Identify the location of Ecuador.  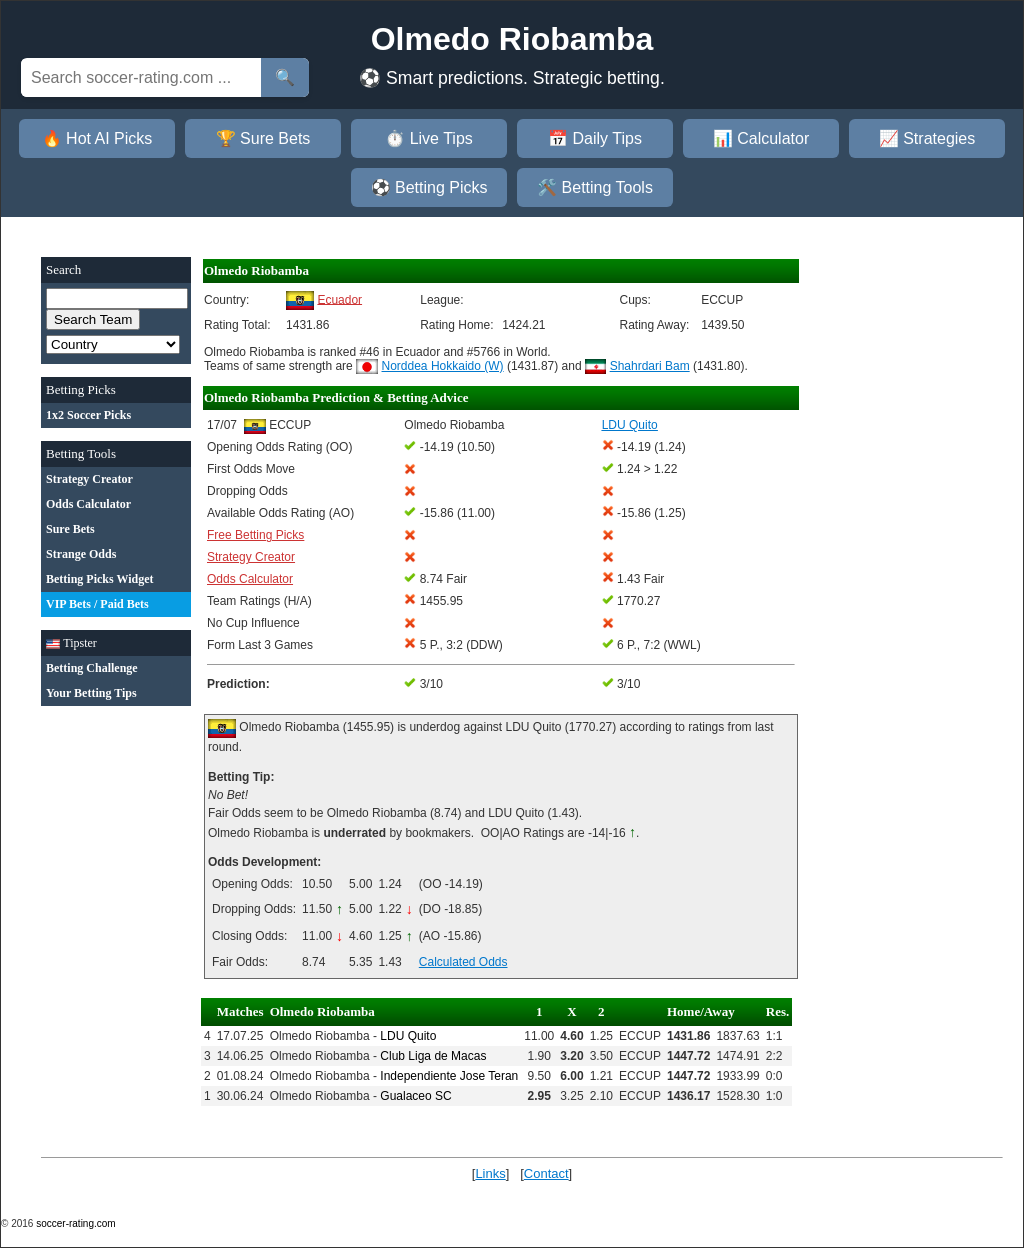
(339, 299).